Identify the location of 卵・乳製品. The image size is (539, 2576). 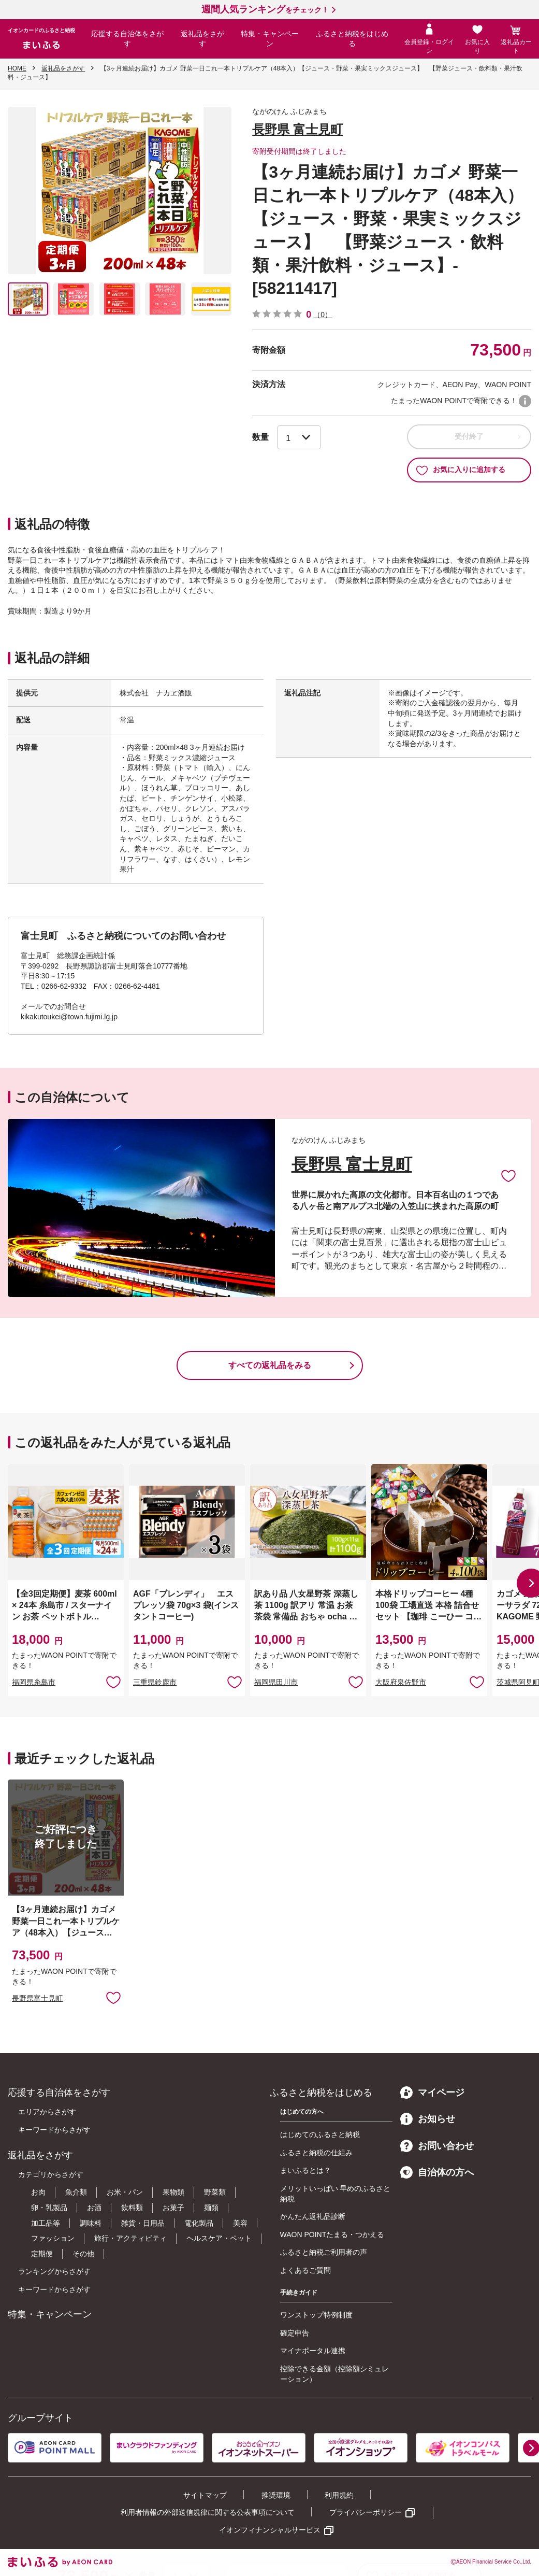
(49, 2207).